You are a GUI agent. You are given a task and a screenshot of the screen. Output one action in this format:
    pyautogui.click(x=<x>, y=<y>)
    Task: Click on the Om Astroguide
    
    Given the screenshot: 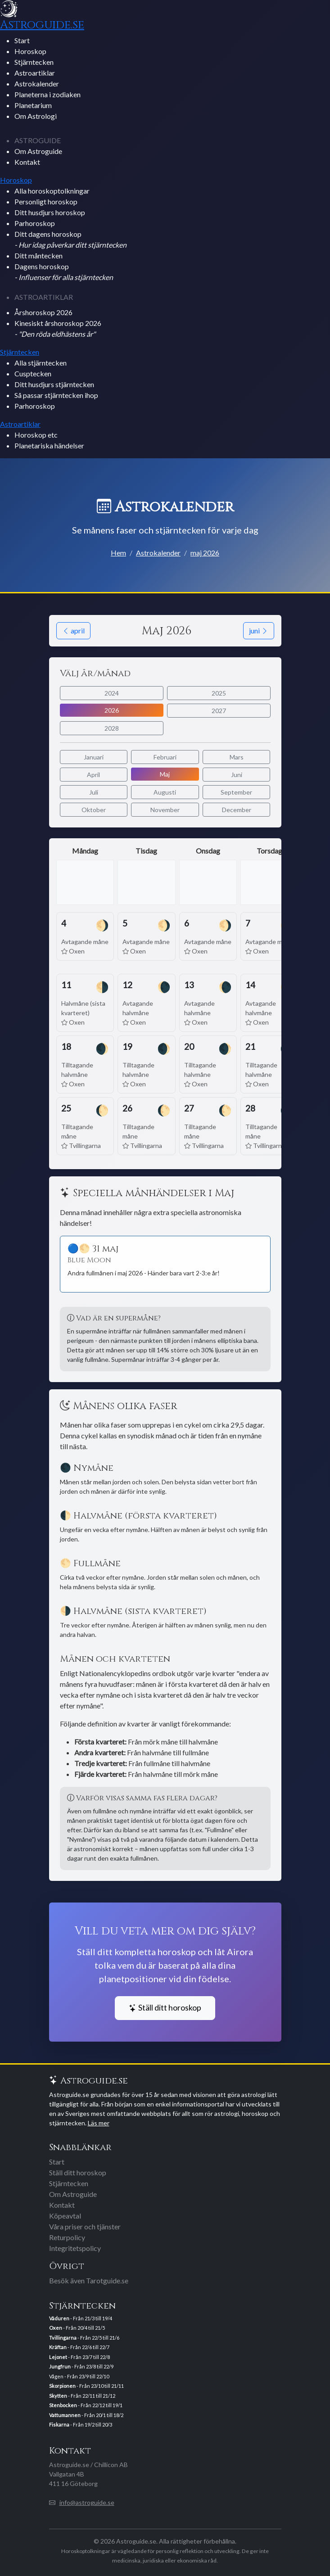 What is the action you would take?
    pyautogui.click(x=38, y=151)
    